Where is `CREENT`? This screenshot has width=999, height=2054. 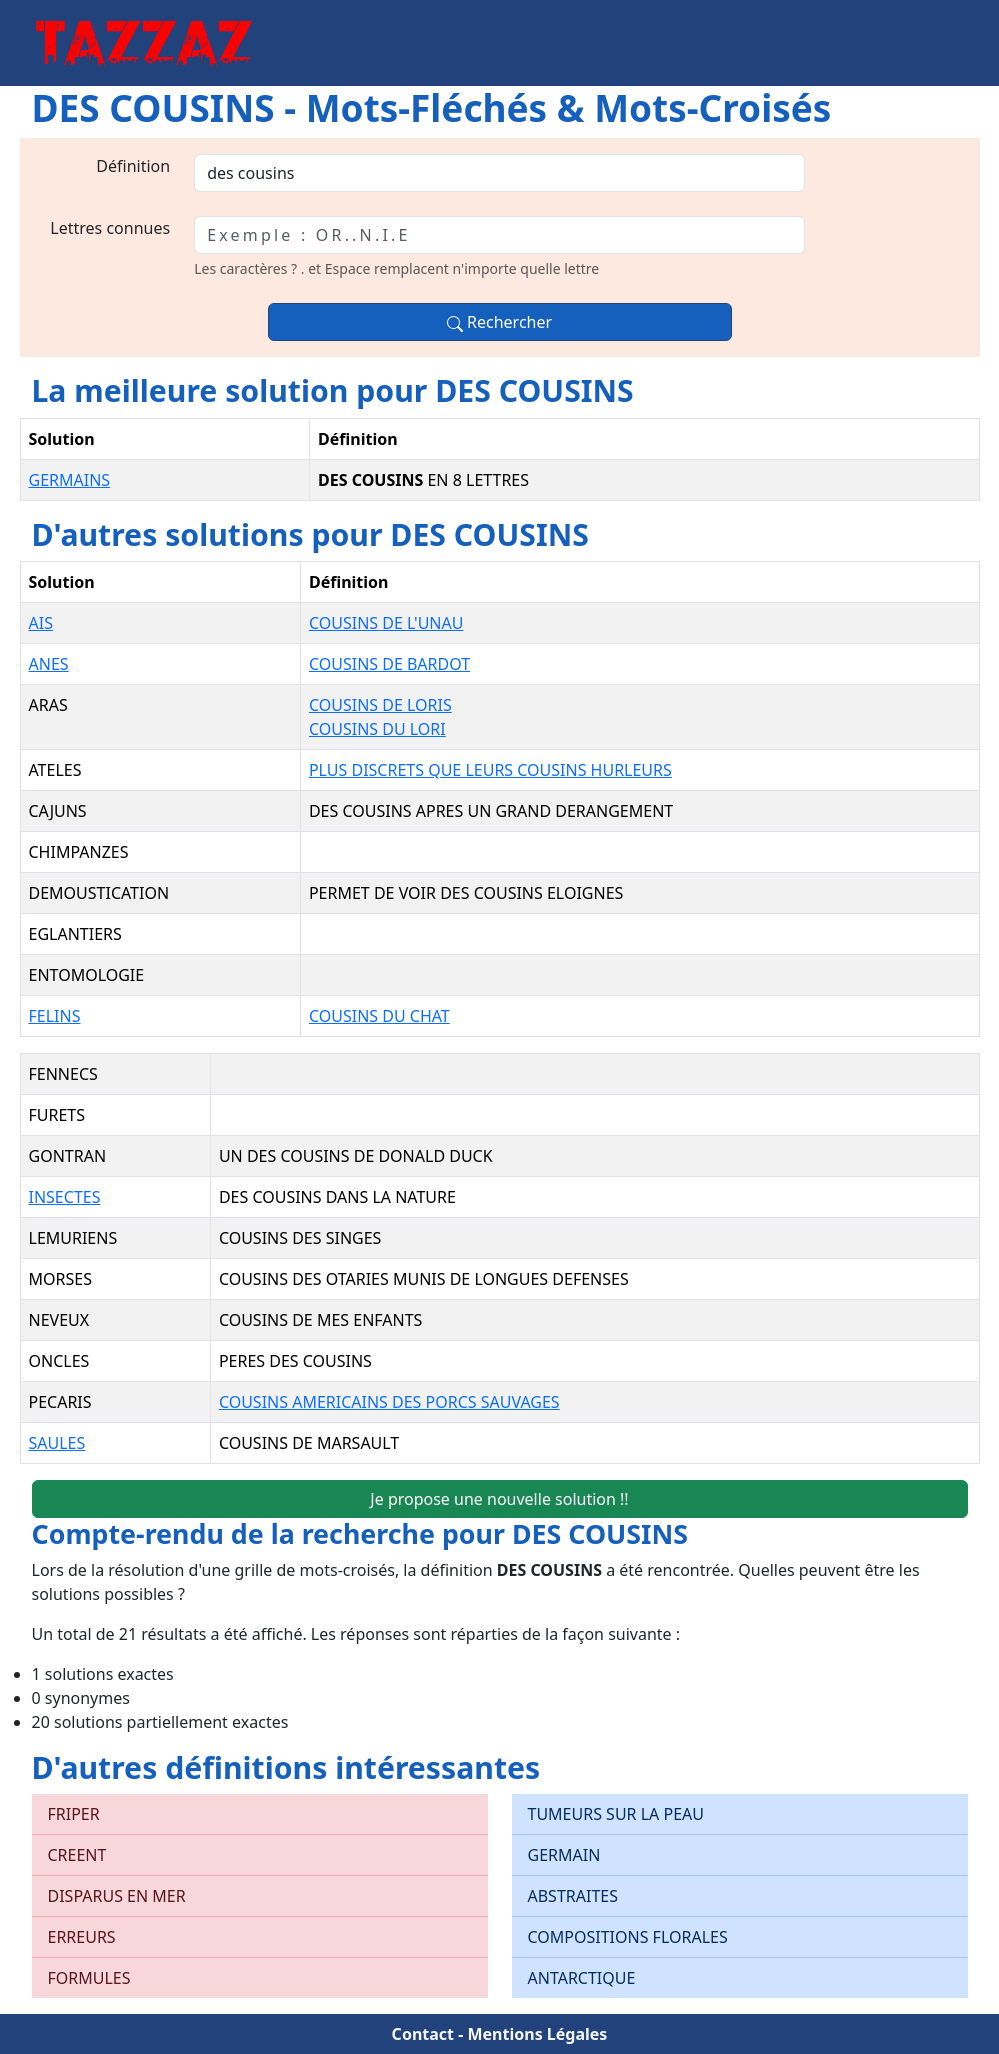 CREENT is located at coordinates (77, 1855).